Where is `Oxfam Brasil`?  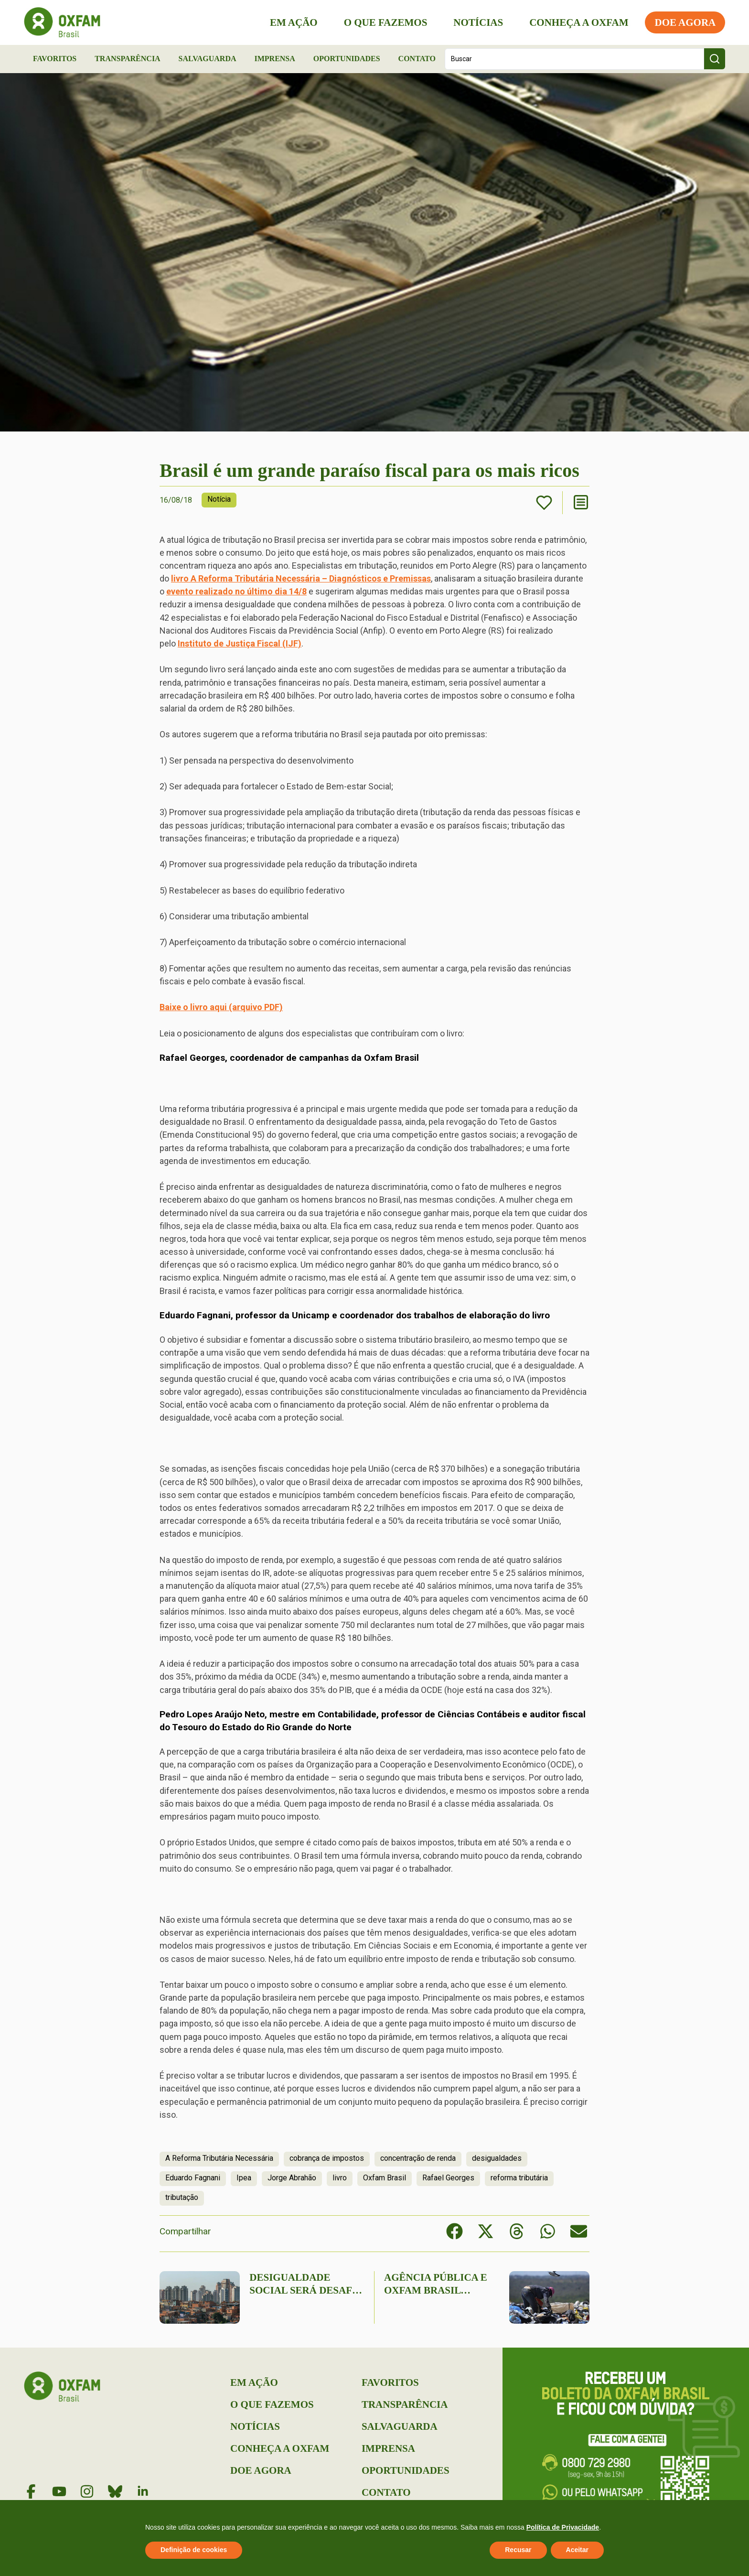
Oxfam Brasil is located at coordinates (384, 2177).